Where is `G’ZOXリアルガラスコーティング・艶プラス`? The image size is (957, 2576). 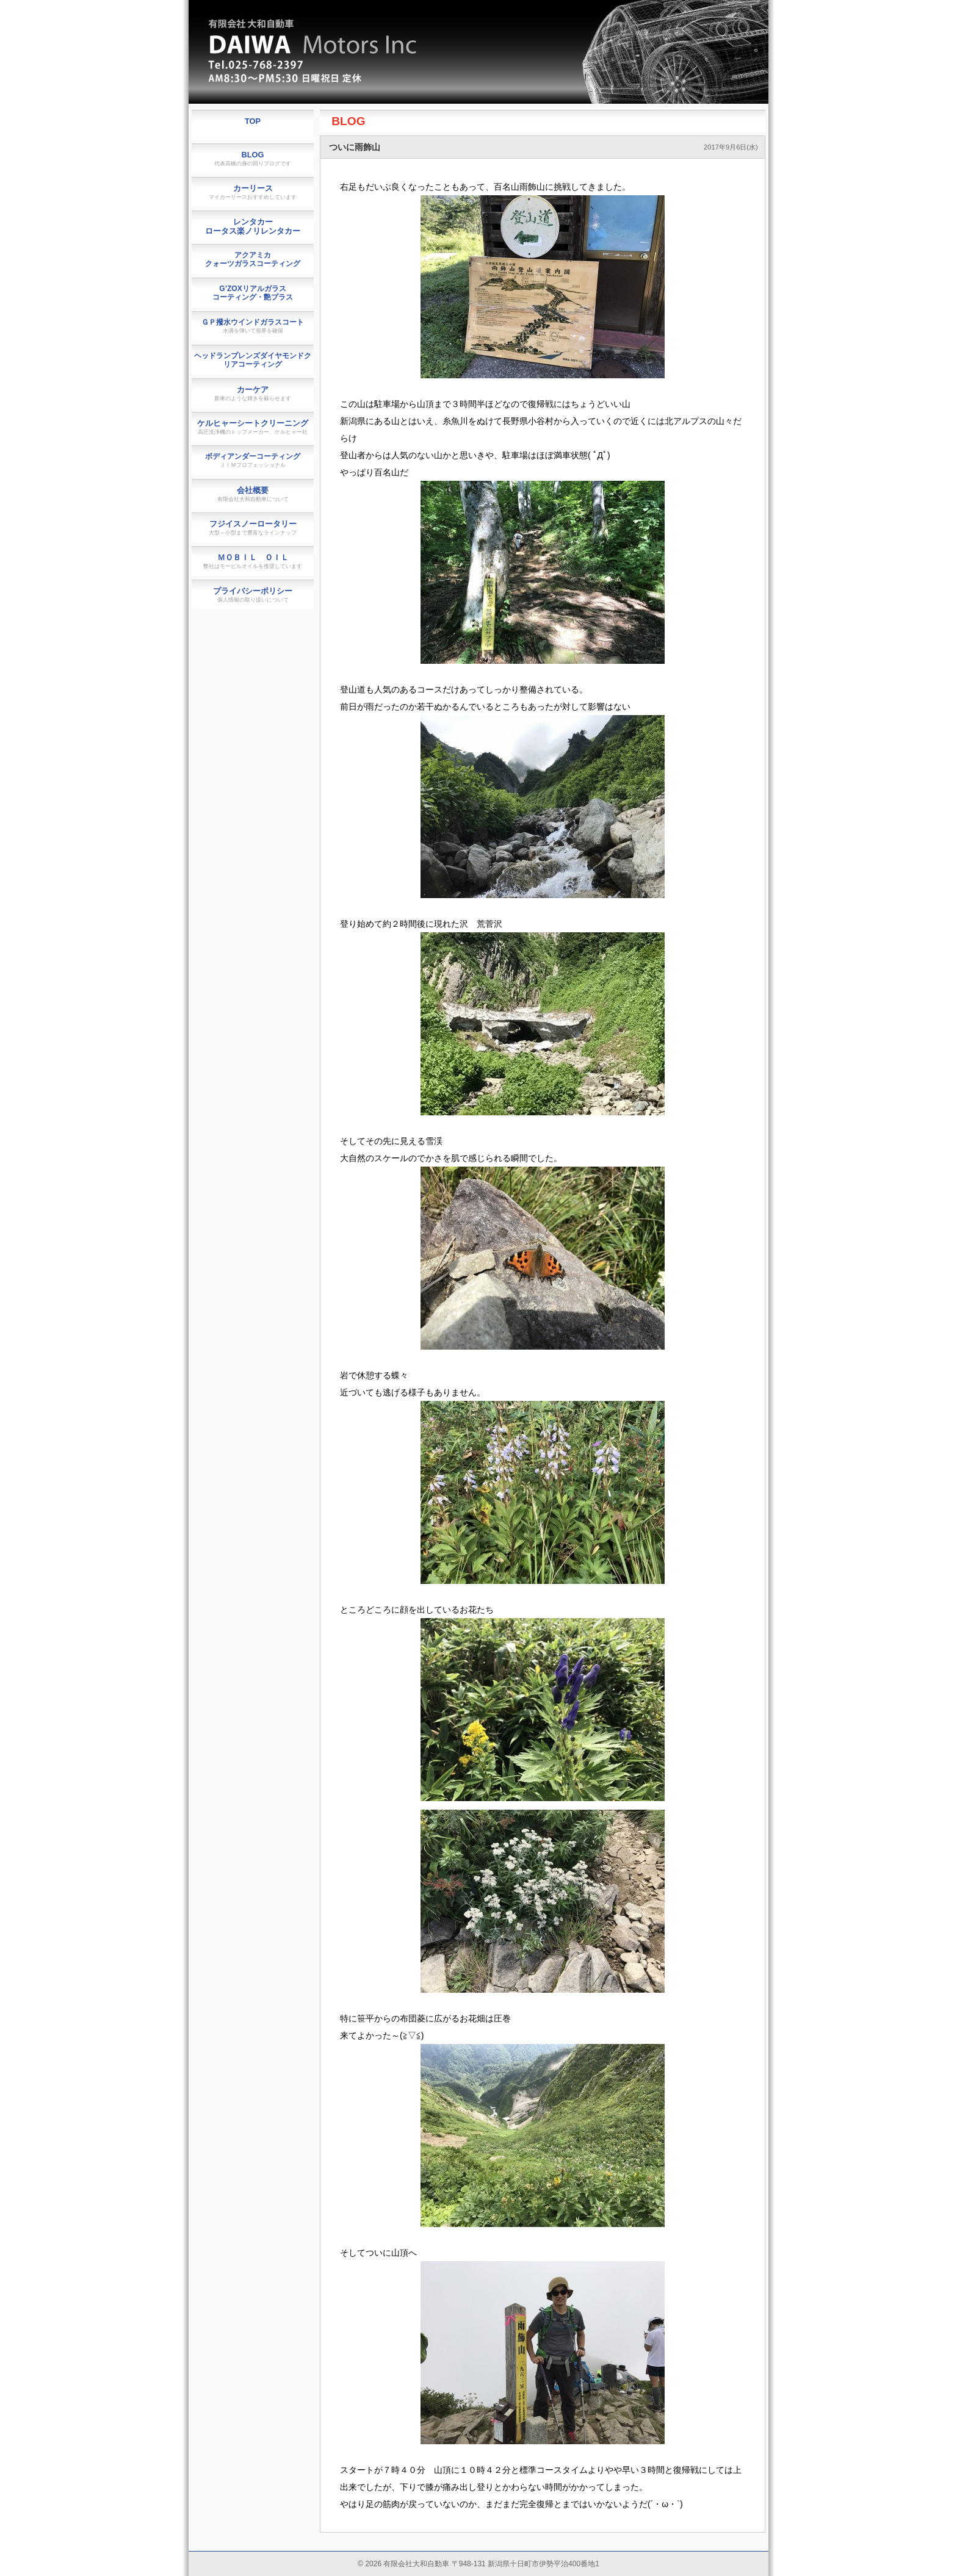
G’ZOXリアルガラスコーティング・艶プラス is located at coordinates (252, 292).